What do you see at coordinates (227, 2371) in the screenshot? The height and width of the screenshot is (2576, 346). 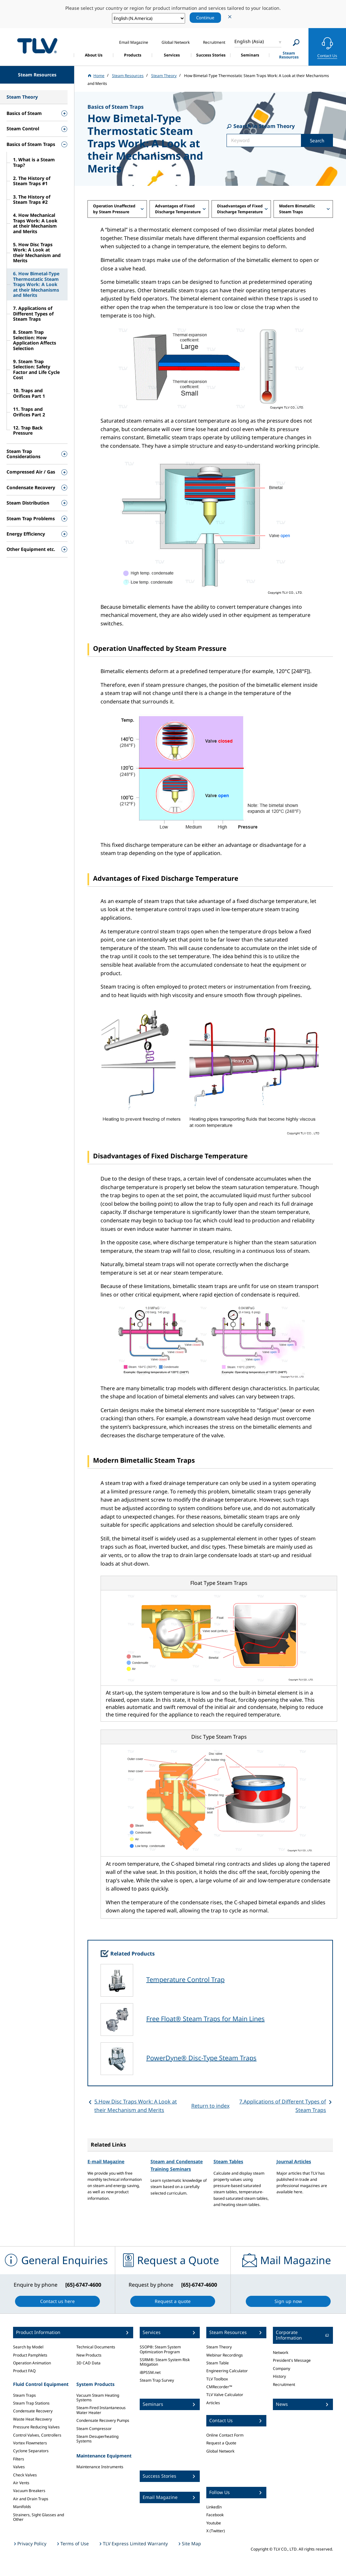 I see `Engineering Calculator` at bounding box center [227, 2371].